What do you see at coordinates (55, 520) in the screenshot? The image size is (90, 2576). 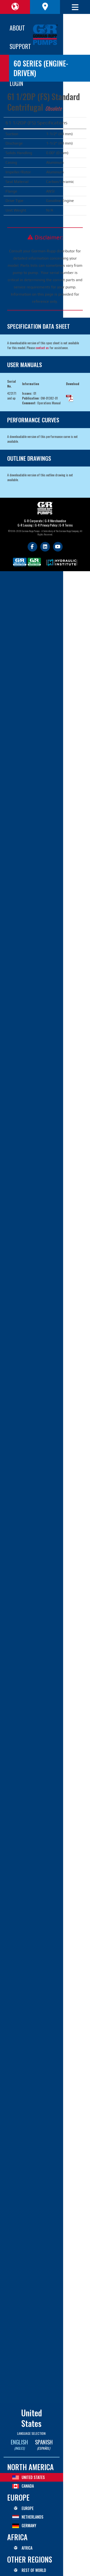 I see `G-R Merchandise` at bounding box center [55, 520].